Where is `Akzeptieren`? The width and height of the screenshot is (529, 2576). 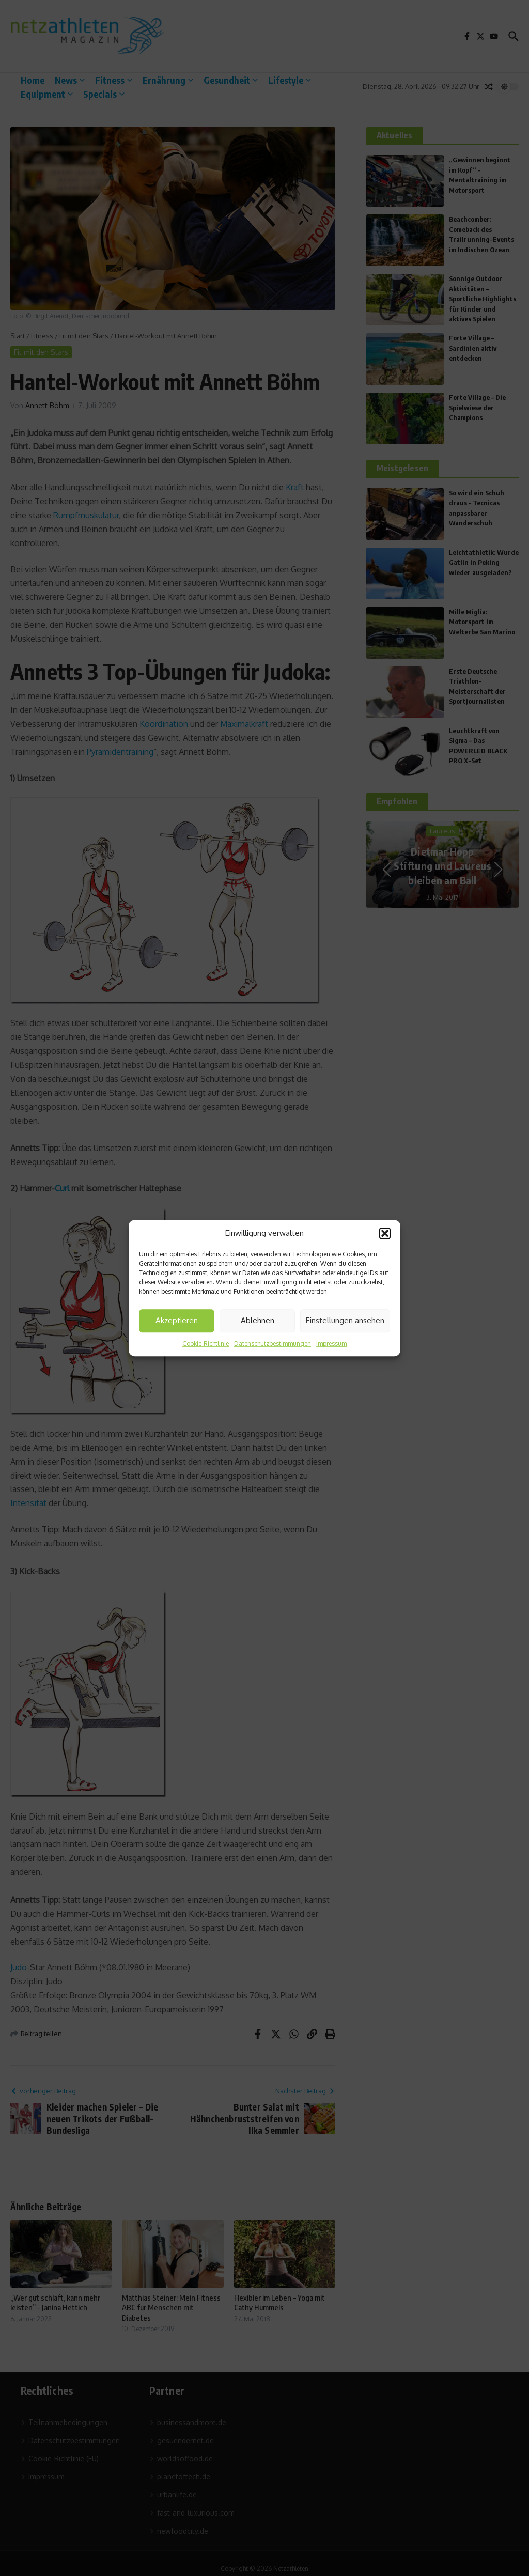
Akzeptieren is located at coordinates (176, 1320).